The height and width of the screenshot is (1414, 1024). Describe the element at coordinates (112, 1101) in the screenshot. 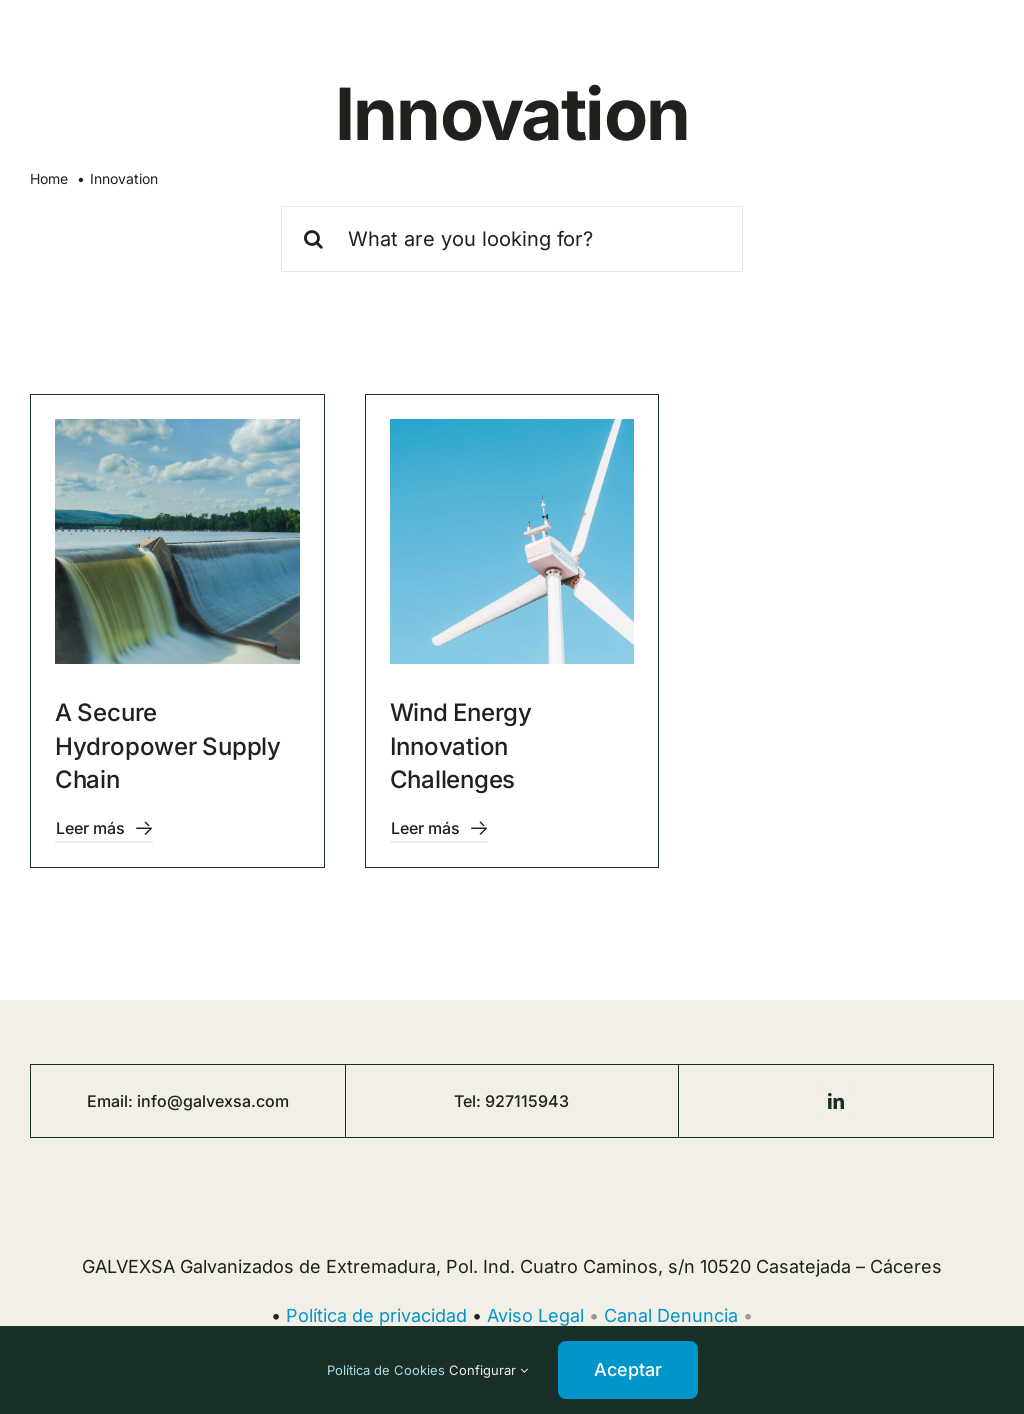

I see `Email:` at that location.